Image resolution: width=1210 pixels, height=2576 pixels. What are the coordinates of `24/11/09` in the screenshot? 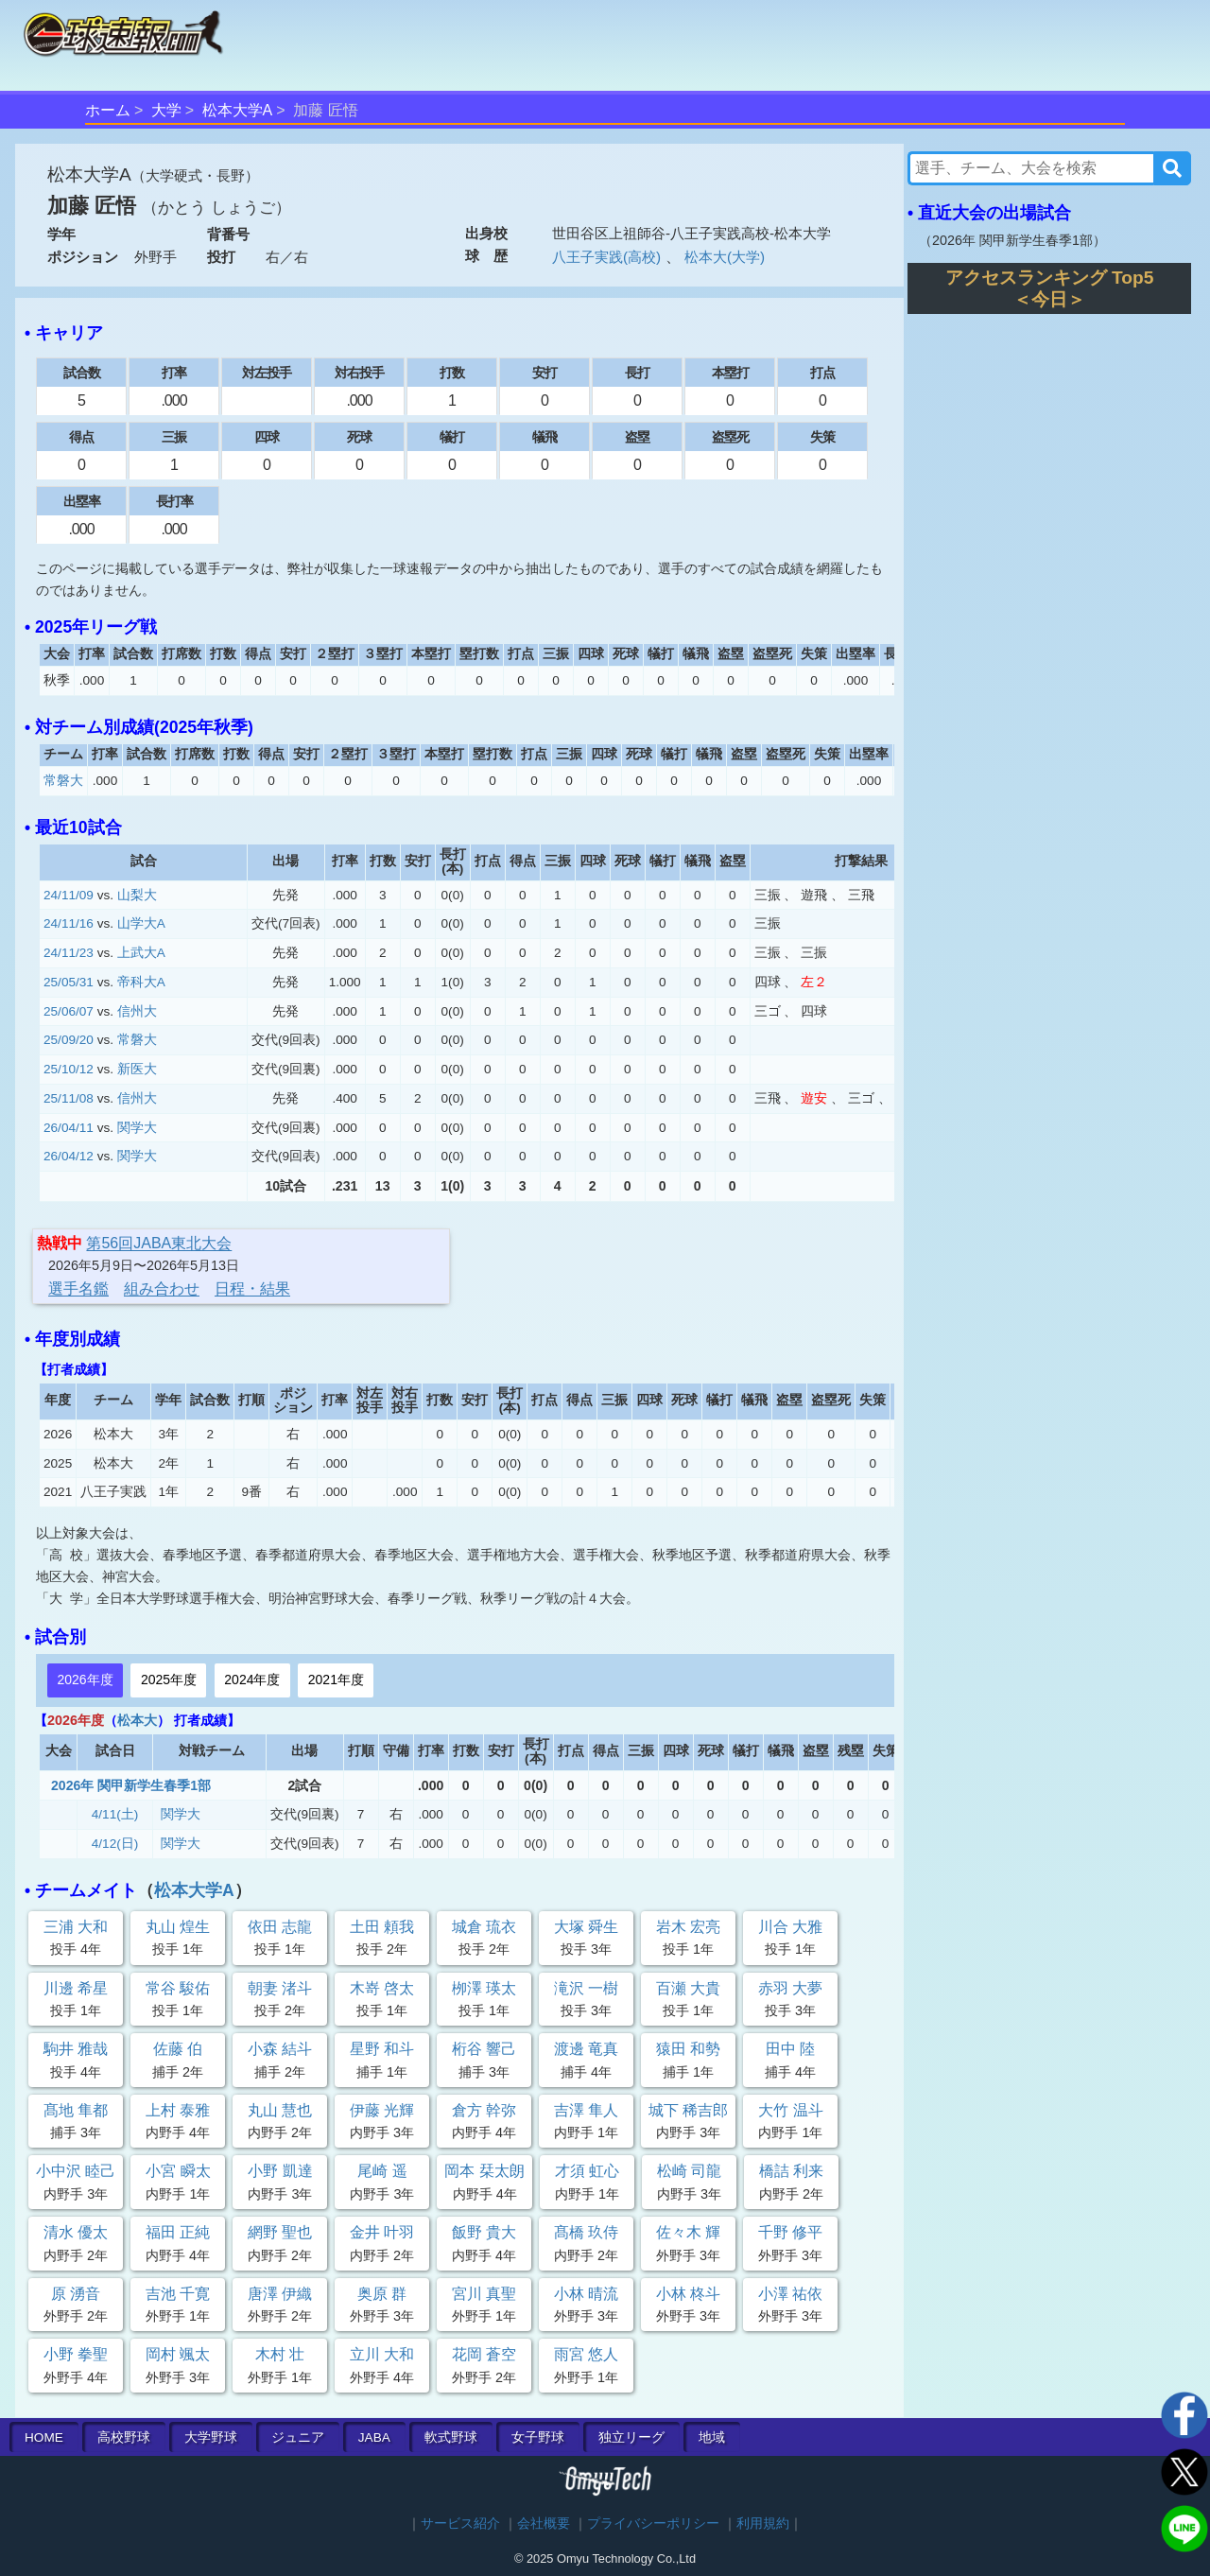 It's located at (68, 895).